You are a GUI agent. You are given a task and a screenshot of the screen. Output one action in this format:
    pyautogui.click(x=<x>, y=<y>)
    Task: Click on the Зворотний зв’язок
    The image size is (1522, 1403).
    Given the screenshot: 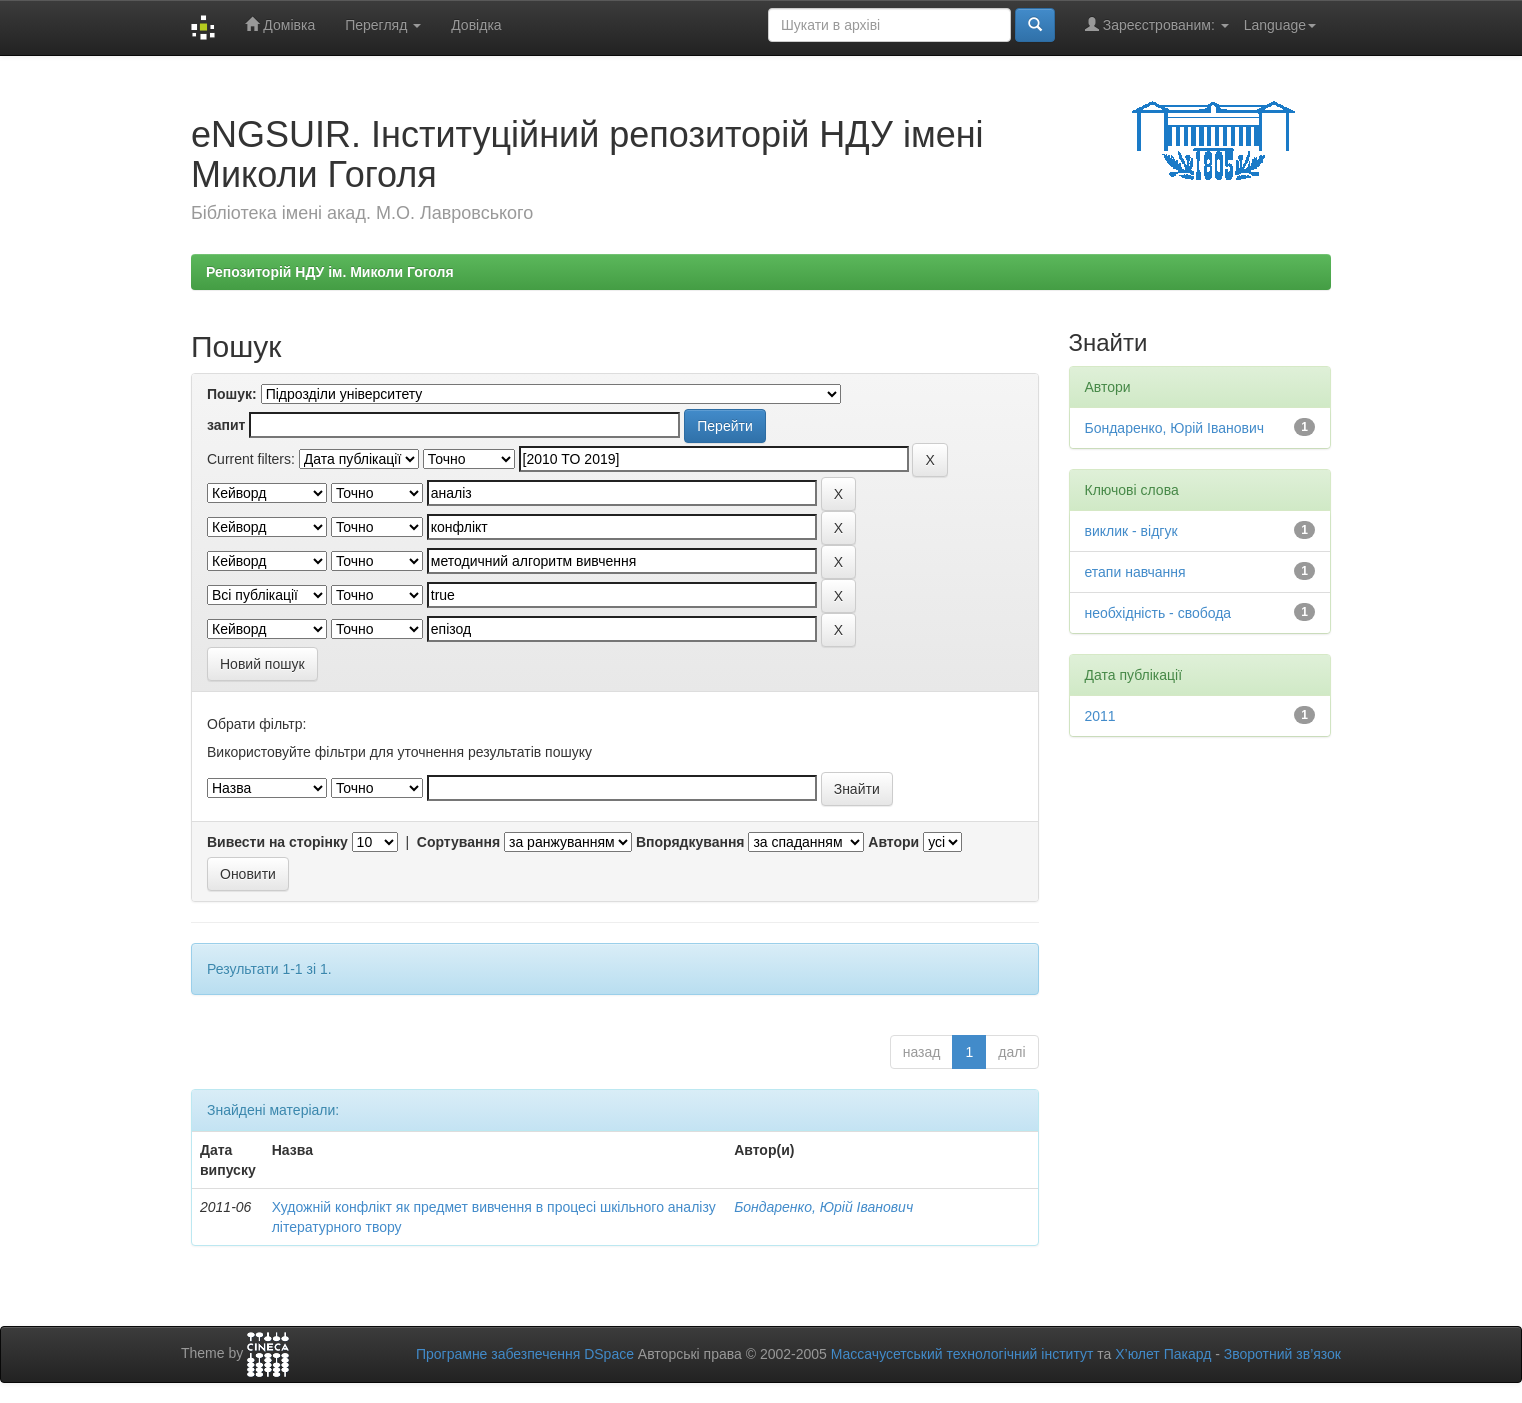 What is the action you would take?
    pyautogui.click(x=1282, y=1354)
    